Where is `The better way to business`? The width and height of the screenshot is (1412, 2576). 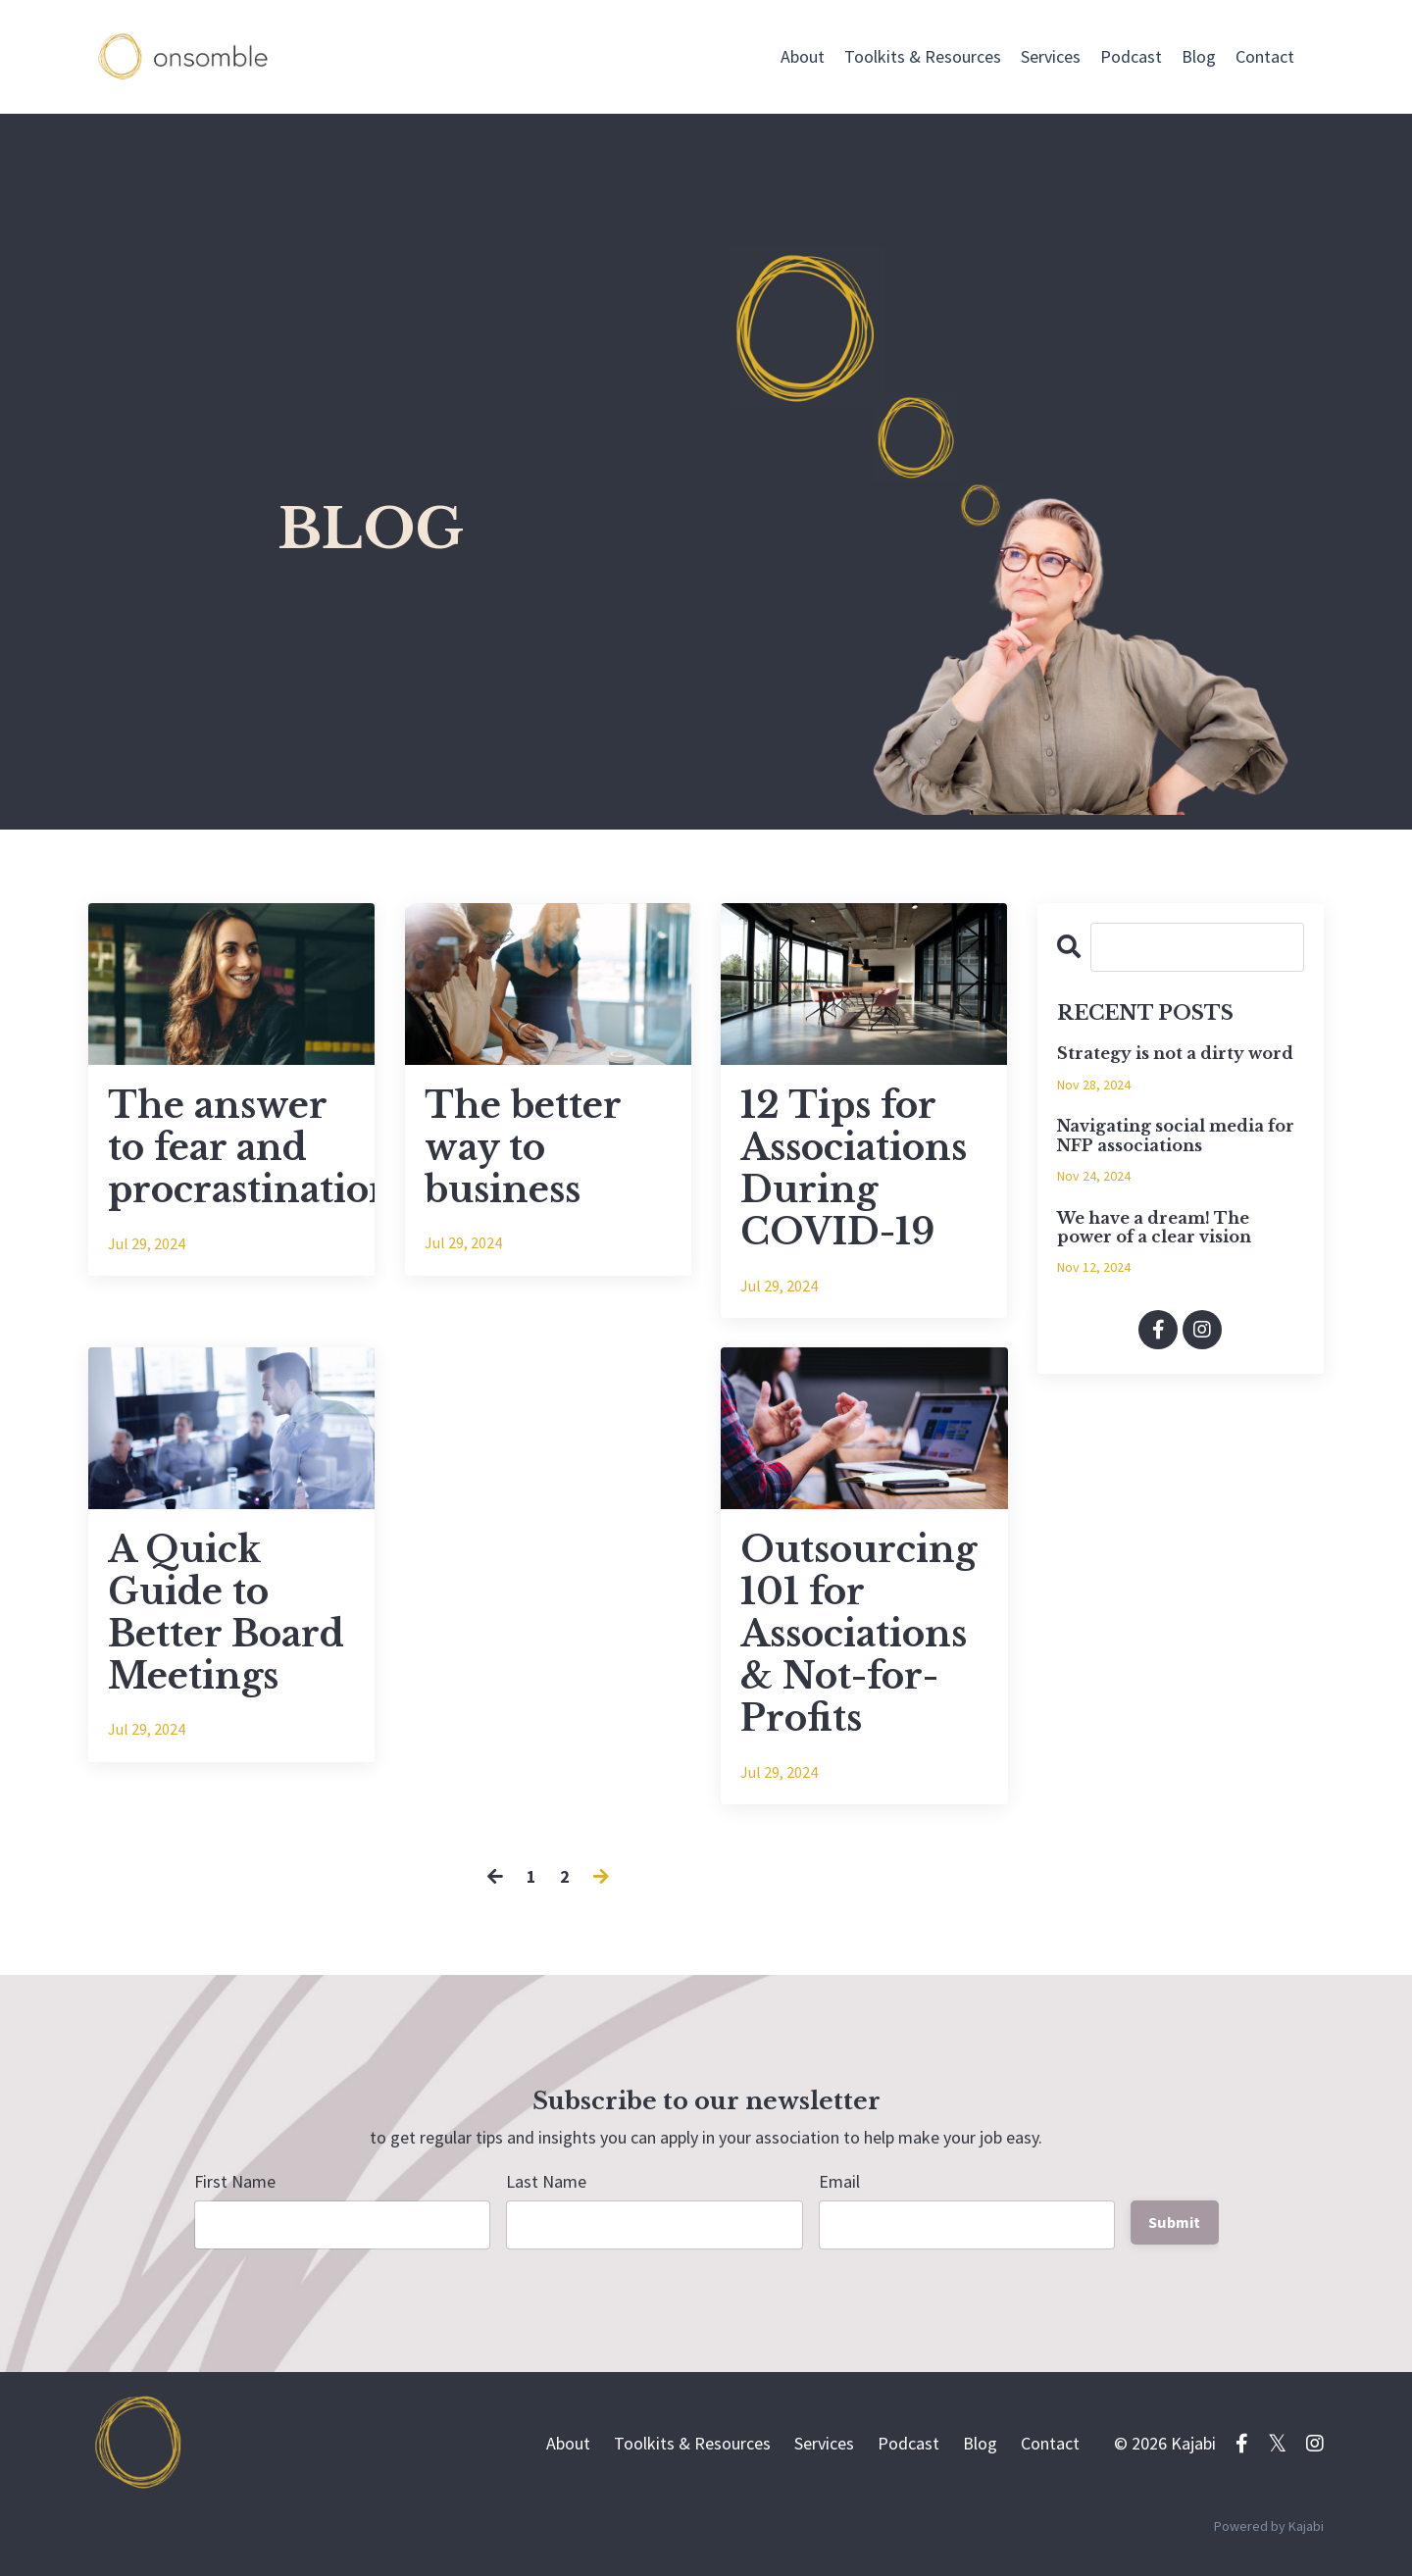
The better way to business is located at coordinates (523, 1148).